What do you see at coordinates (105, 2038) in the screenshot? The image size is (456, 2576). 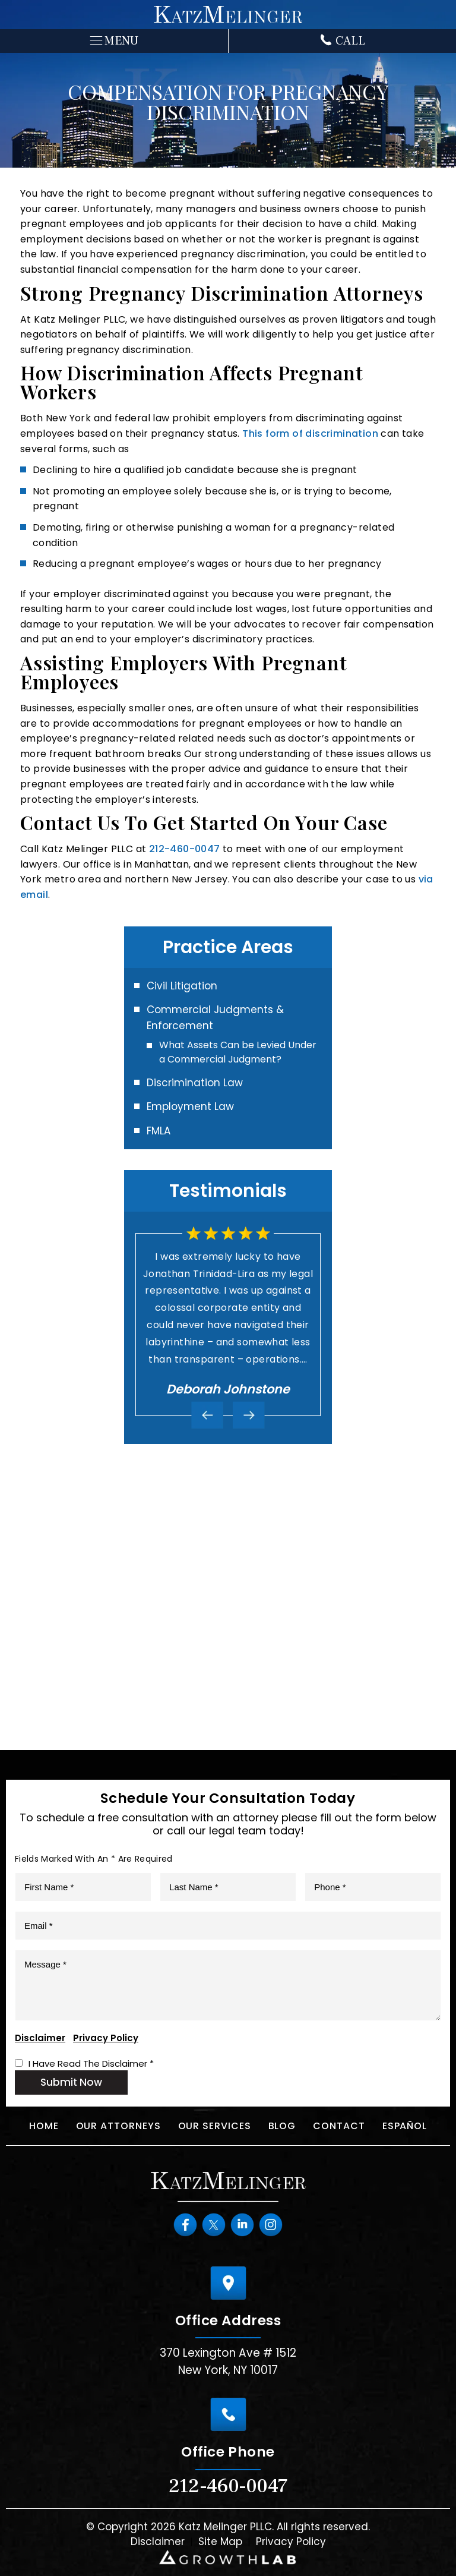 I see `Privacy Policy` at bounding box center [105, 2038].